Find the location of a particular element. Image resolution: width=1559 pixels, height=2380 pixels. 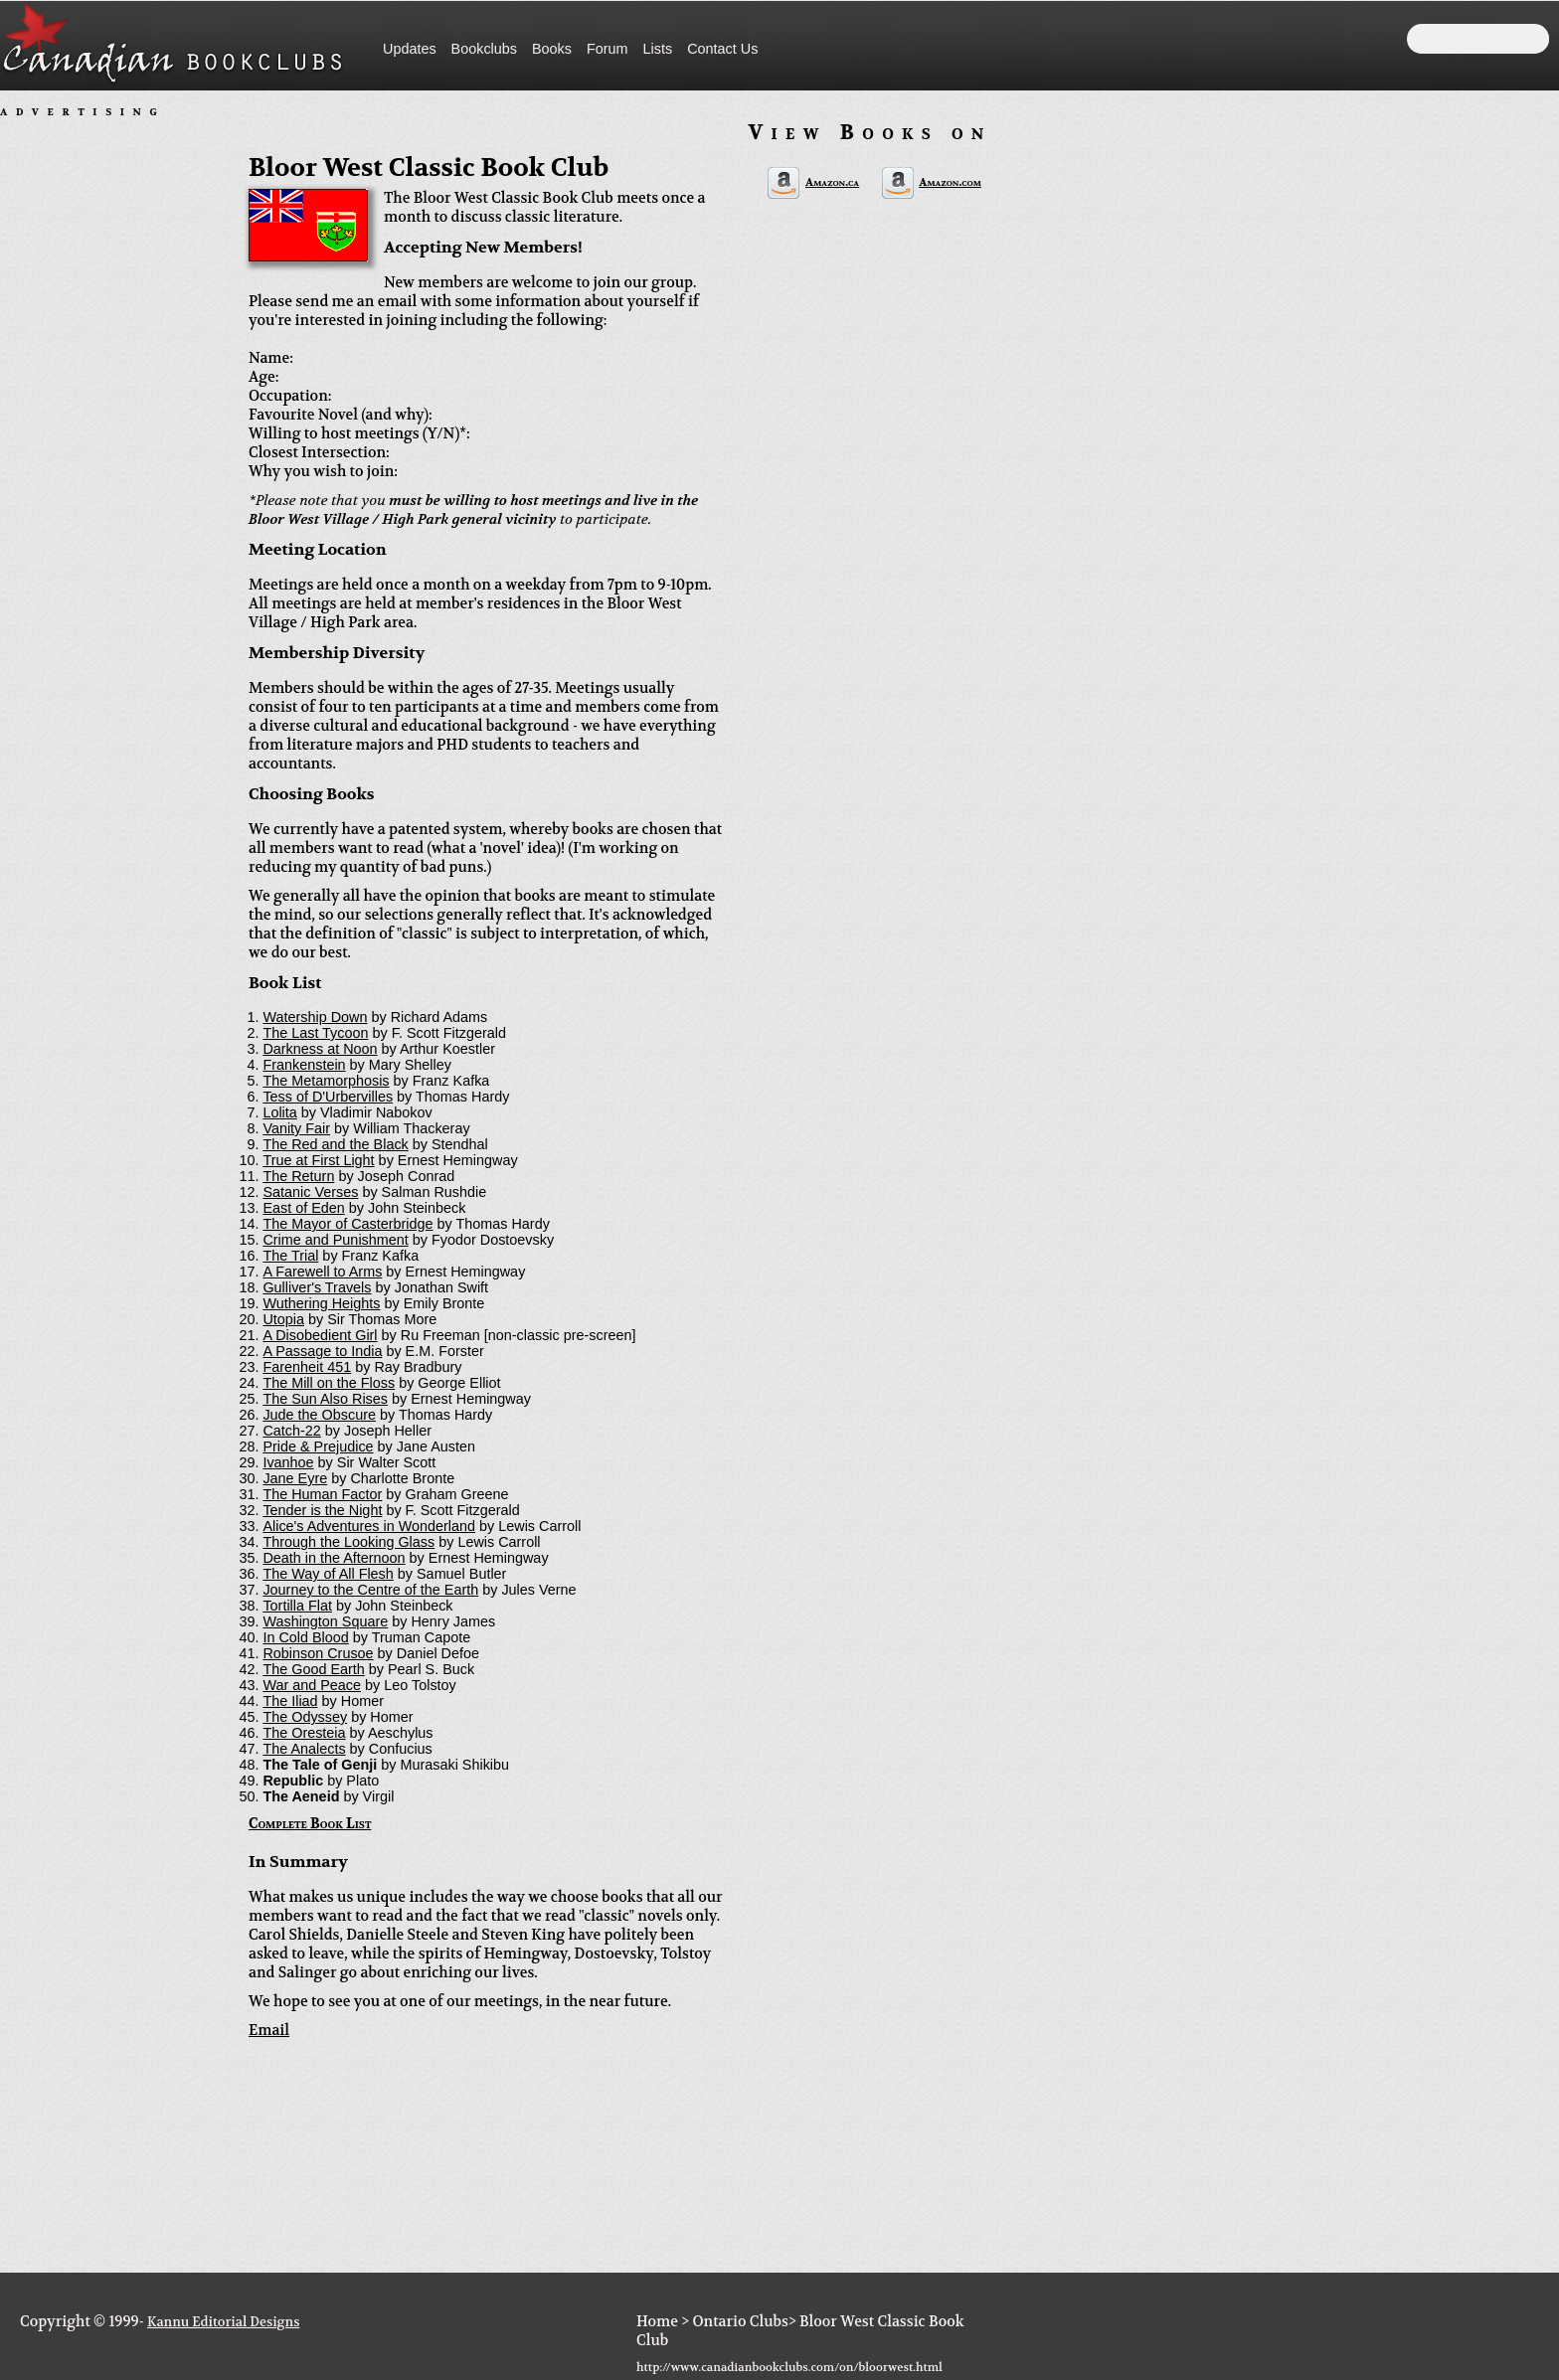

Wuthering Heights is located at coordinates (321, 1303).